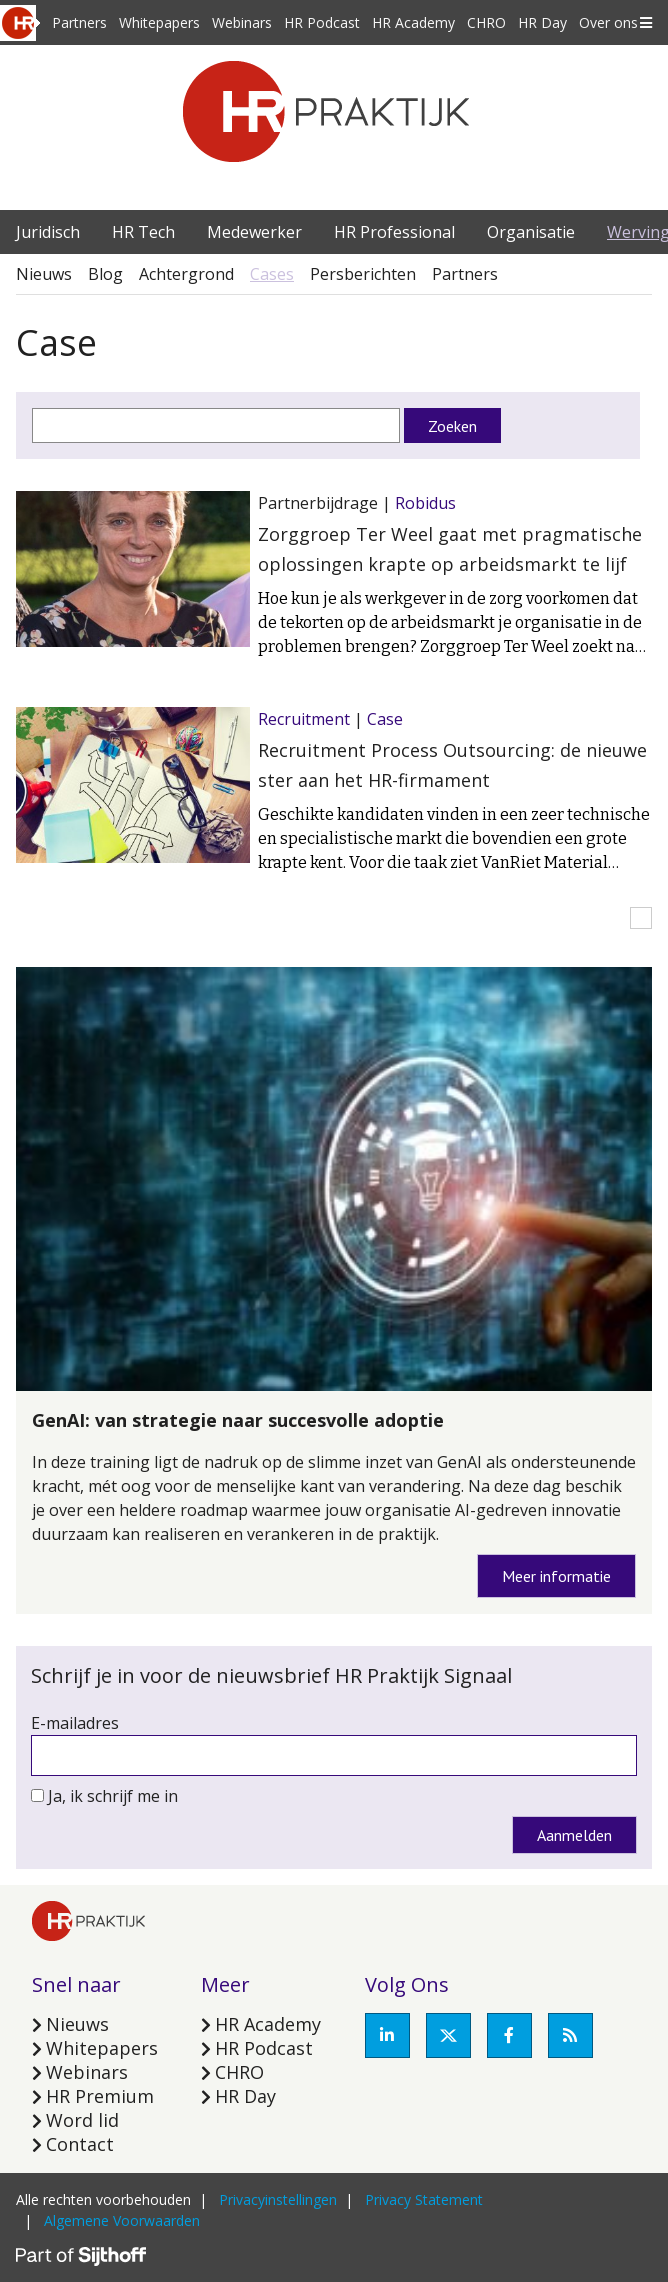 This screenshot has width=668, height=2282. I want to click on Juridisch, so click(48, 232).